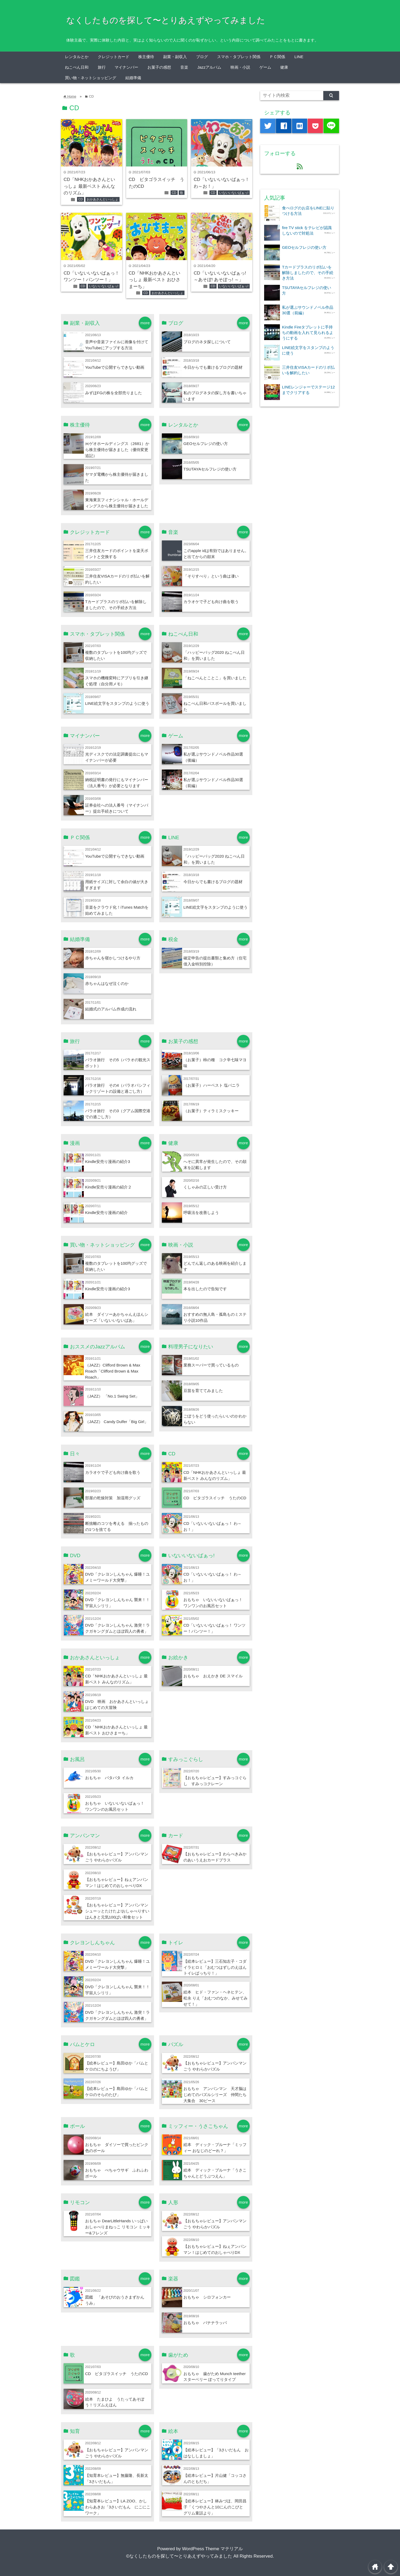 The width and height of the screenshot is (400, 2576). What do you see at coordinates (117, 449) in the screenshot?
I see `㈱ゲオホールディングス（2681）から株主優待が届きました（優待変更追記）` at bounding box center [117, 449].